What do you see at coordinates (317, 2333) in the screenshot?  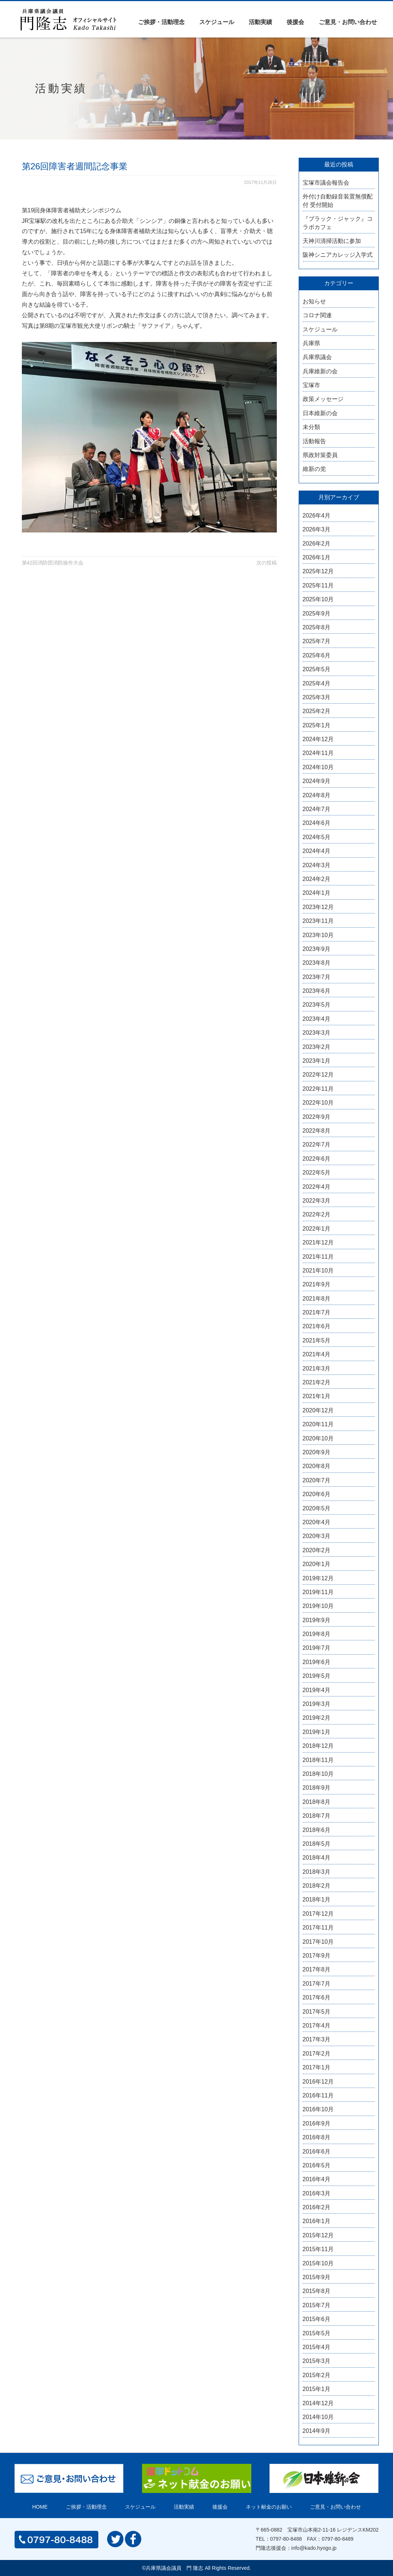 I see `2015年5月` at bounding box center [317, 2333].